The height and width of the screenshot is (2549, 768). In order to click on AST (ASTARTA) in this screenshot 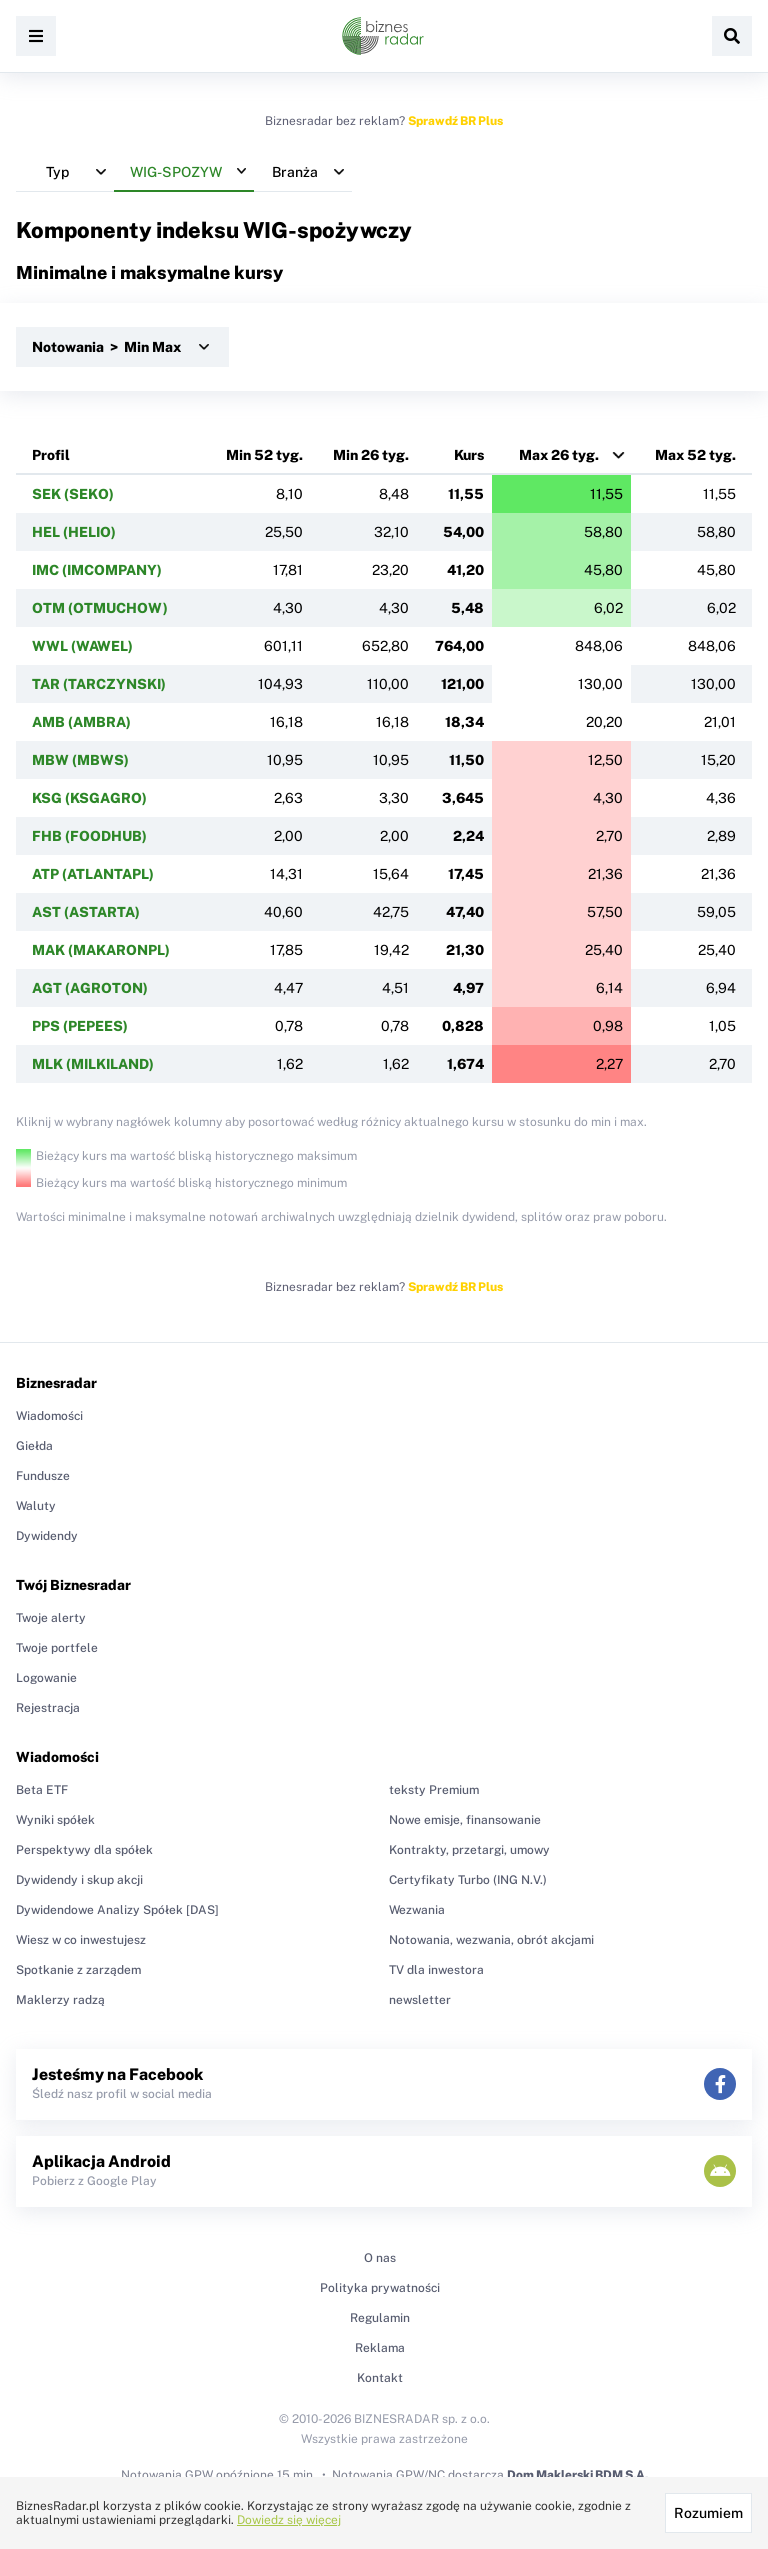, I will do `click(86, 912)`.